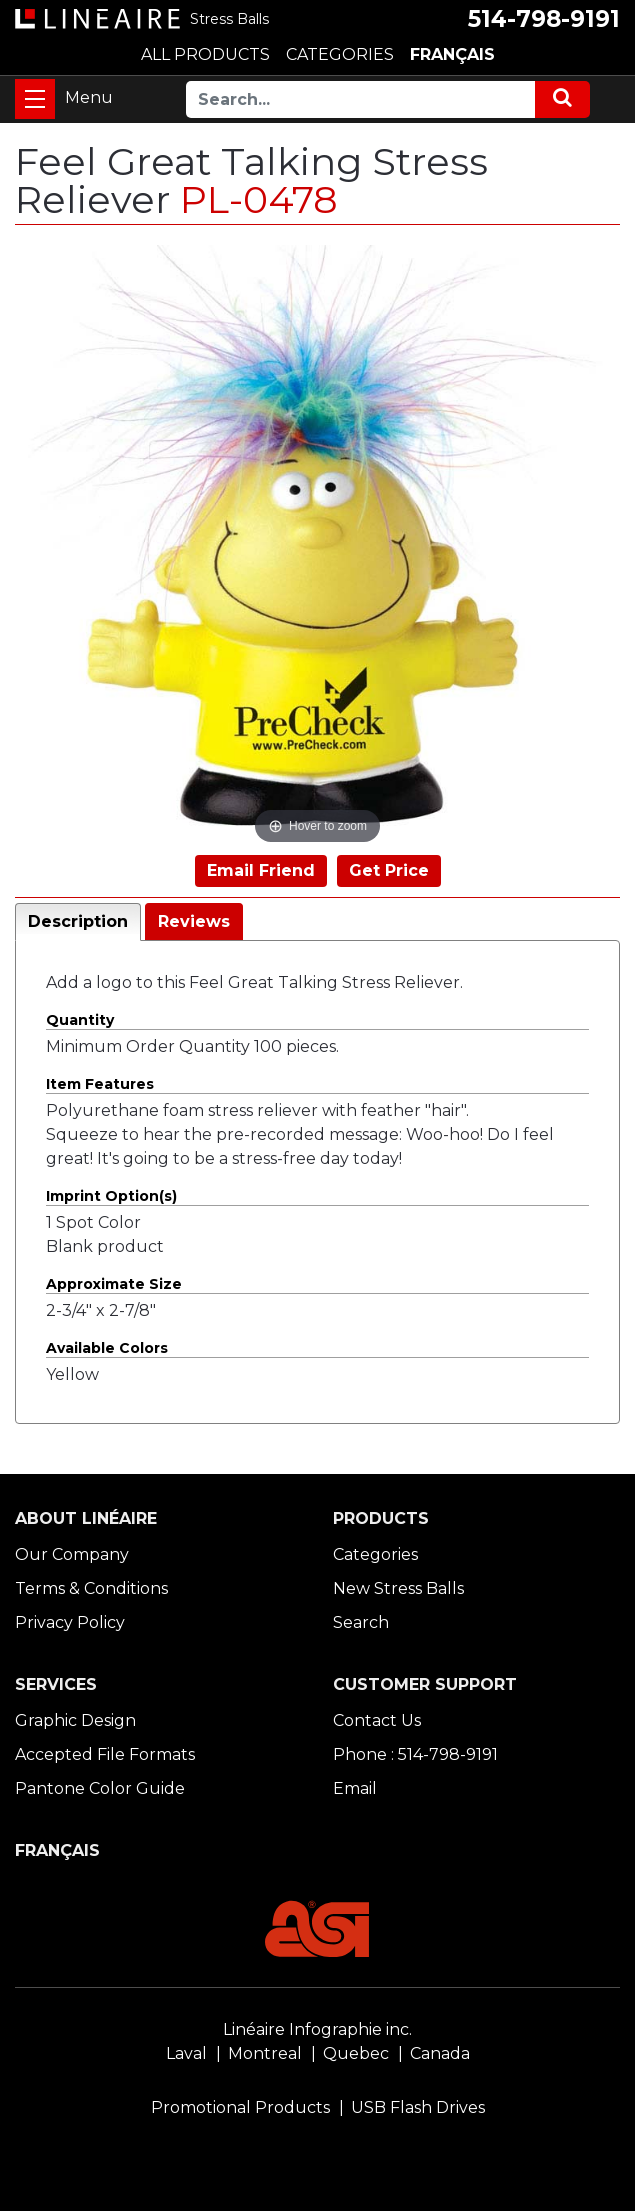 Image resolution: width=635 pixels, height=2211 pixels. Describe the element at coordinates (317, 2029) in the screenshot. I see `Linéaire Infographie inc.` at that location.